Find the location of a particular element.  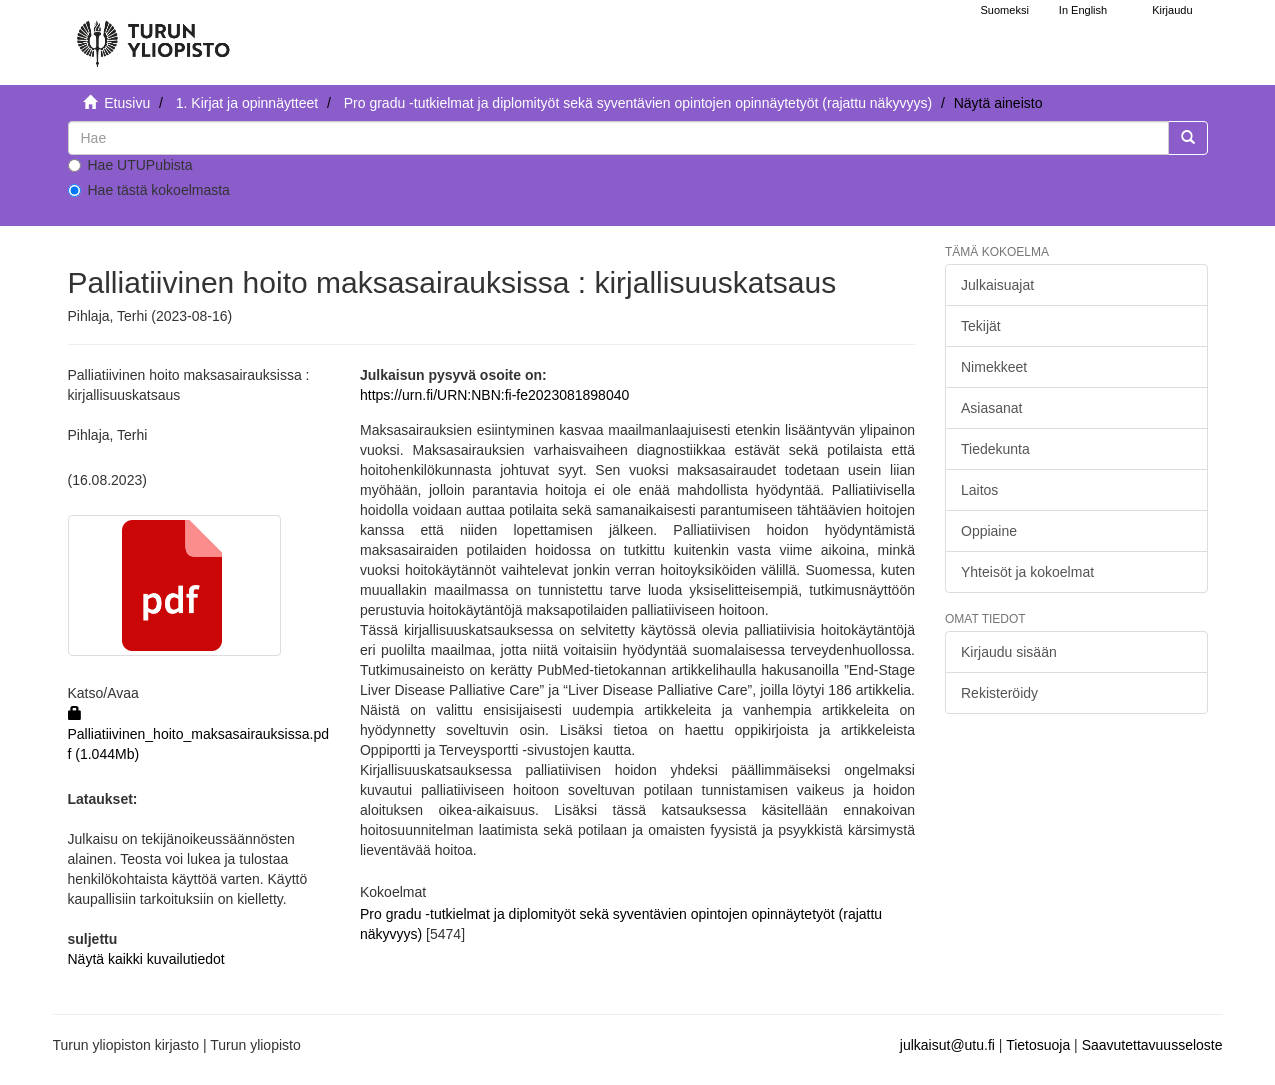

[UTUPub Etusivu] is located at coordinates (153, 35).